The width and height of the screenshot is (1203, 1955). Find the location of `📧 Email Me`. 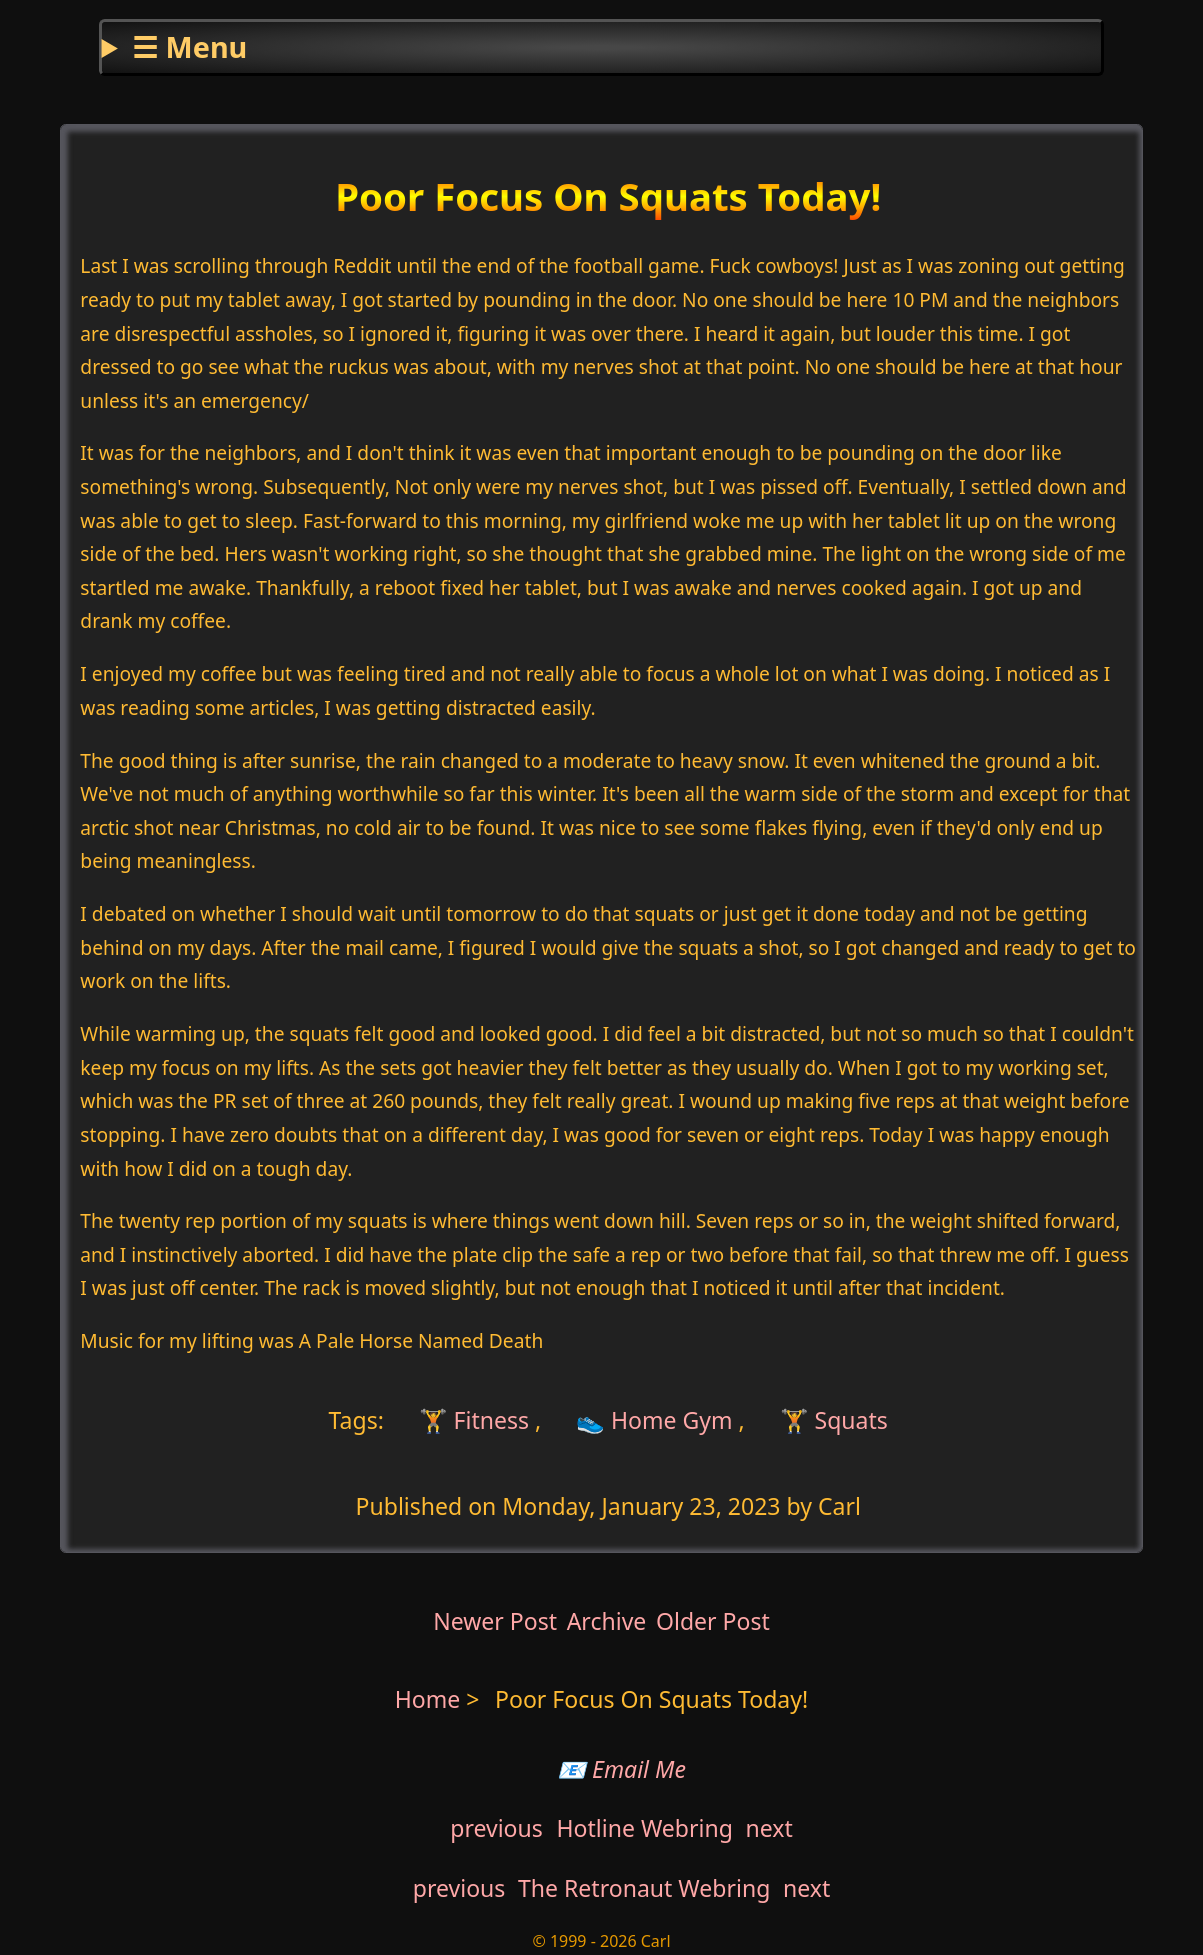

📧 Email Me is located at coordinates (621, 1769).